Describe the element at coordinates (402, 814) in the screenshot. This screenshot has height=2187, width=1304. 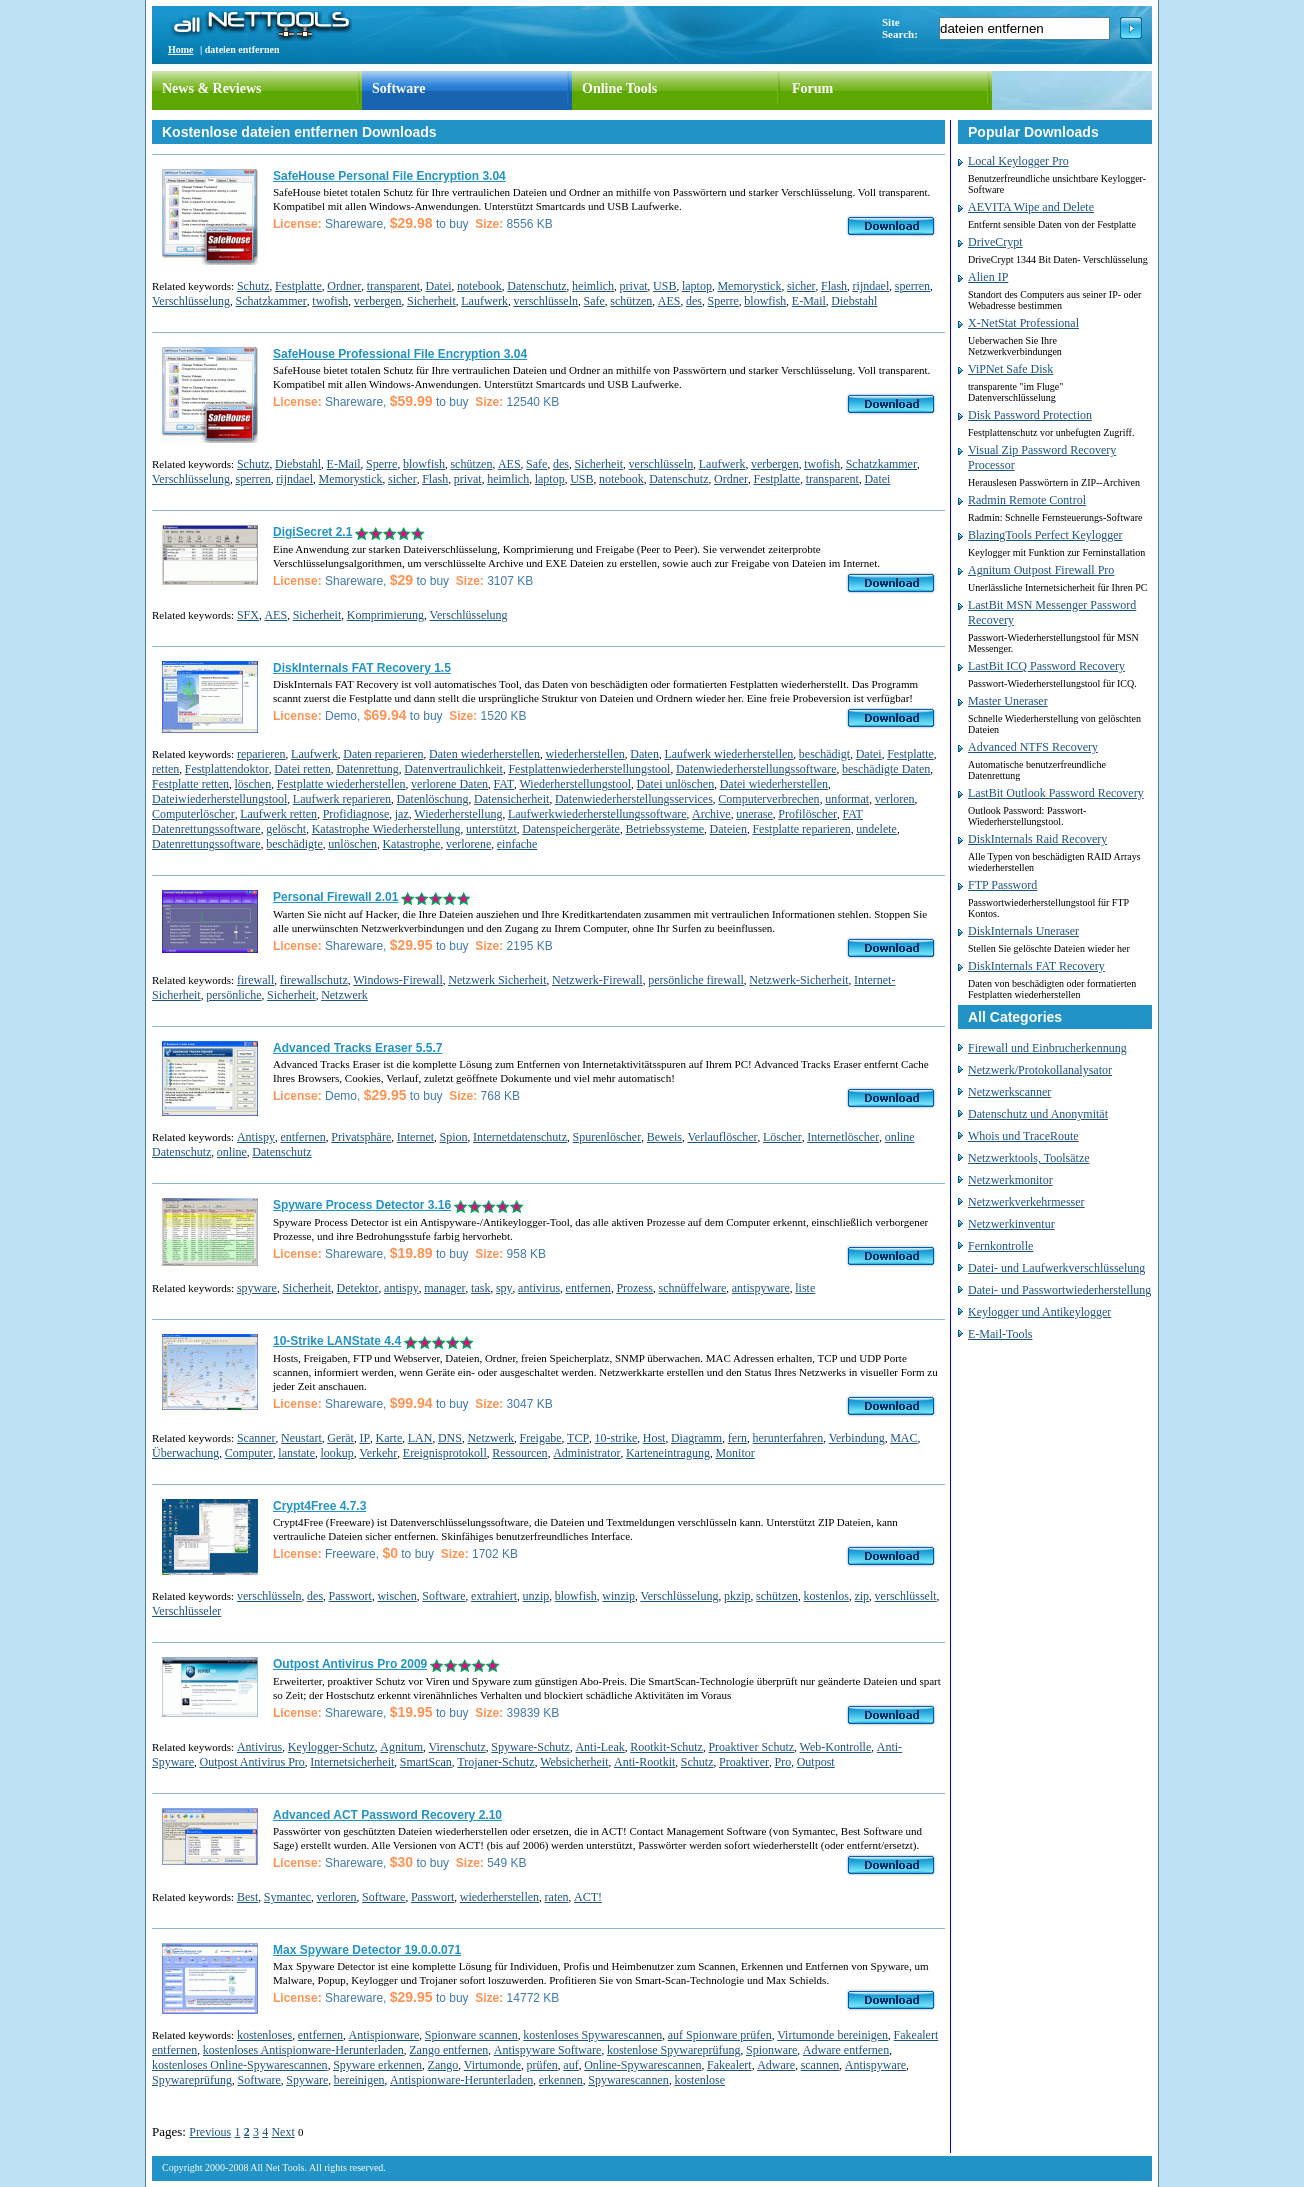
I see `jaz` at that location.